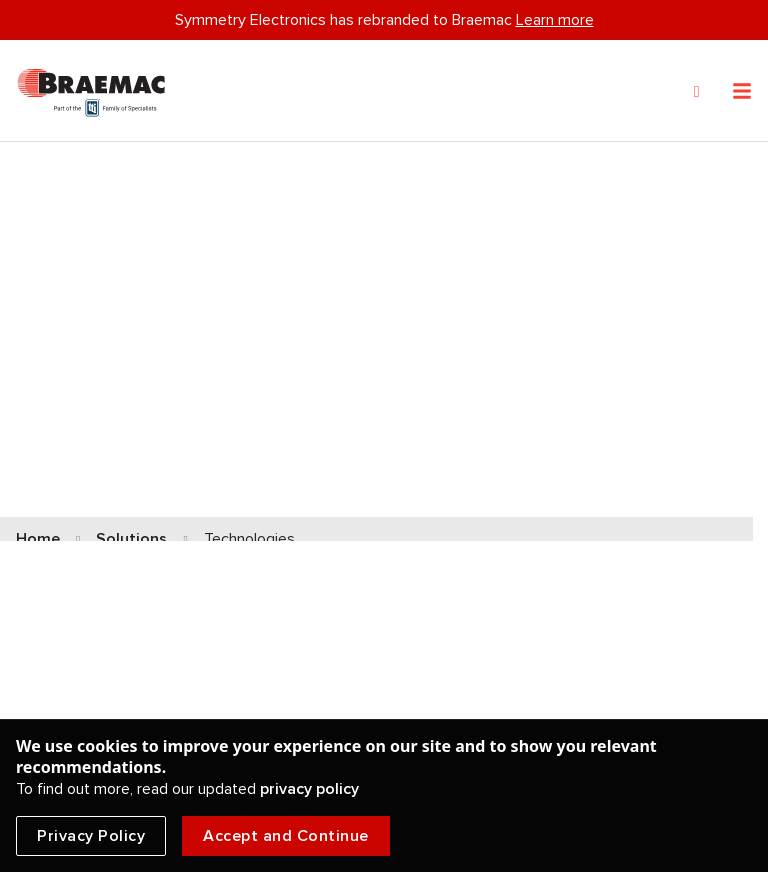 The image size is (768, 872). I want to click on Learn more, so click(555, 20).